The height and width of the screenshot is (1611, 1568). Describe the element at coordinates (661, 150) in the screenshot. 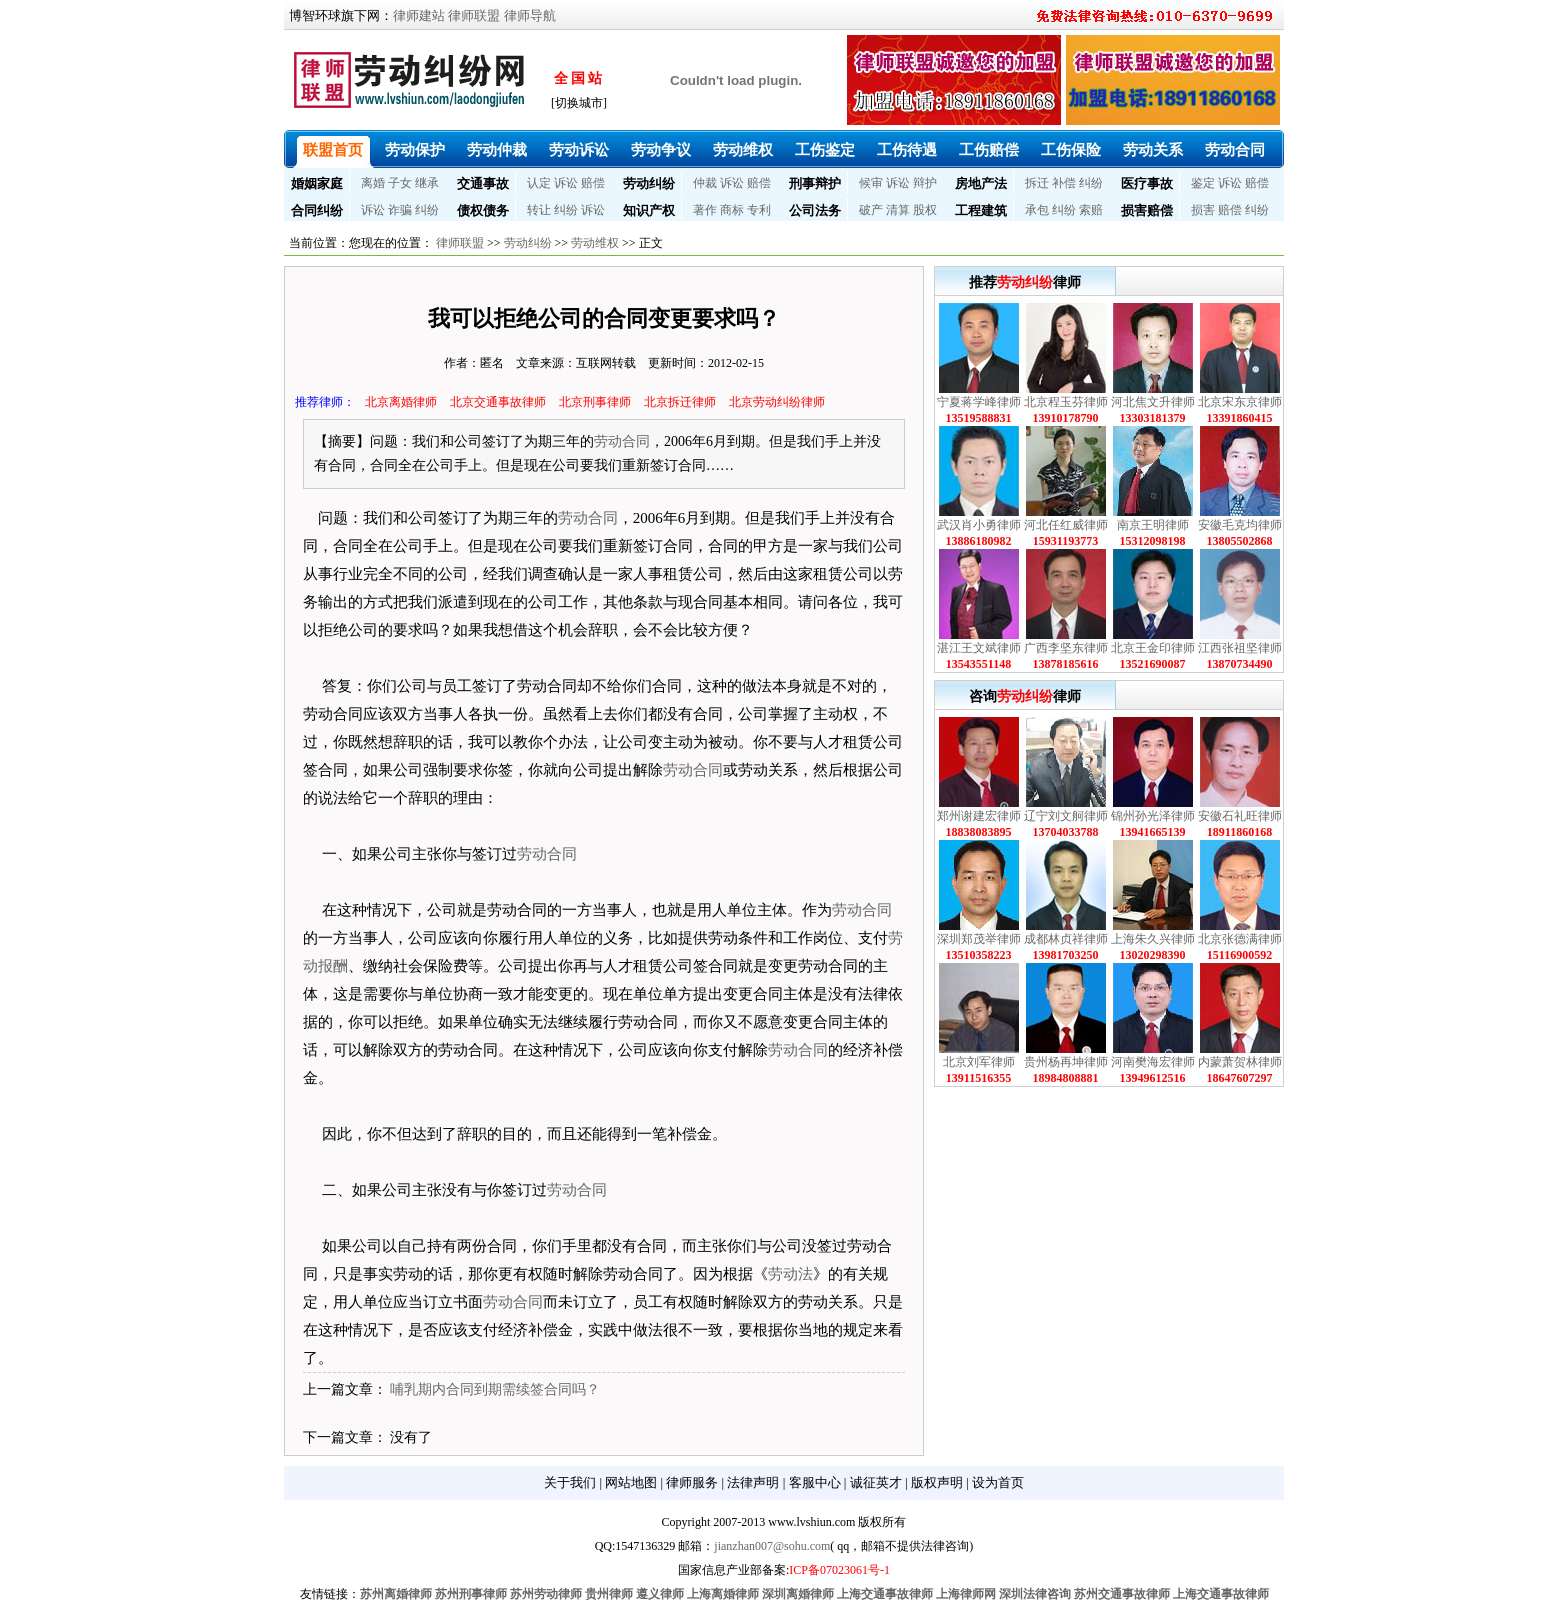

I see `劳动争议` at that location.